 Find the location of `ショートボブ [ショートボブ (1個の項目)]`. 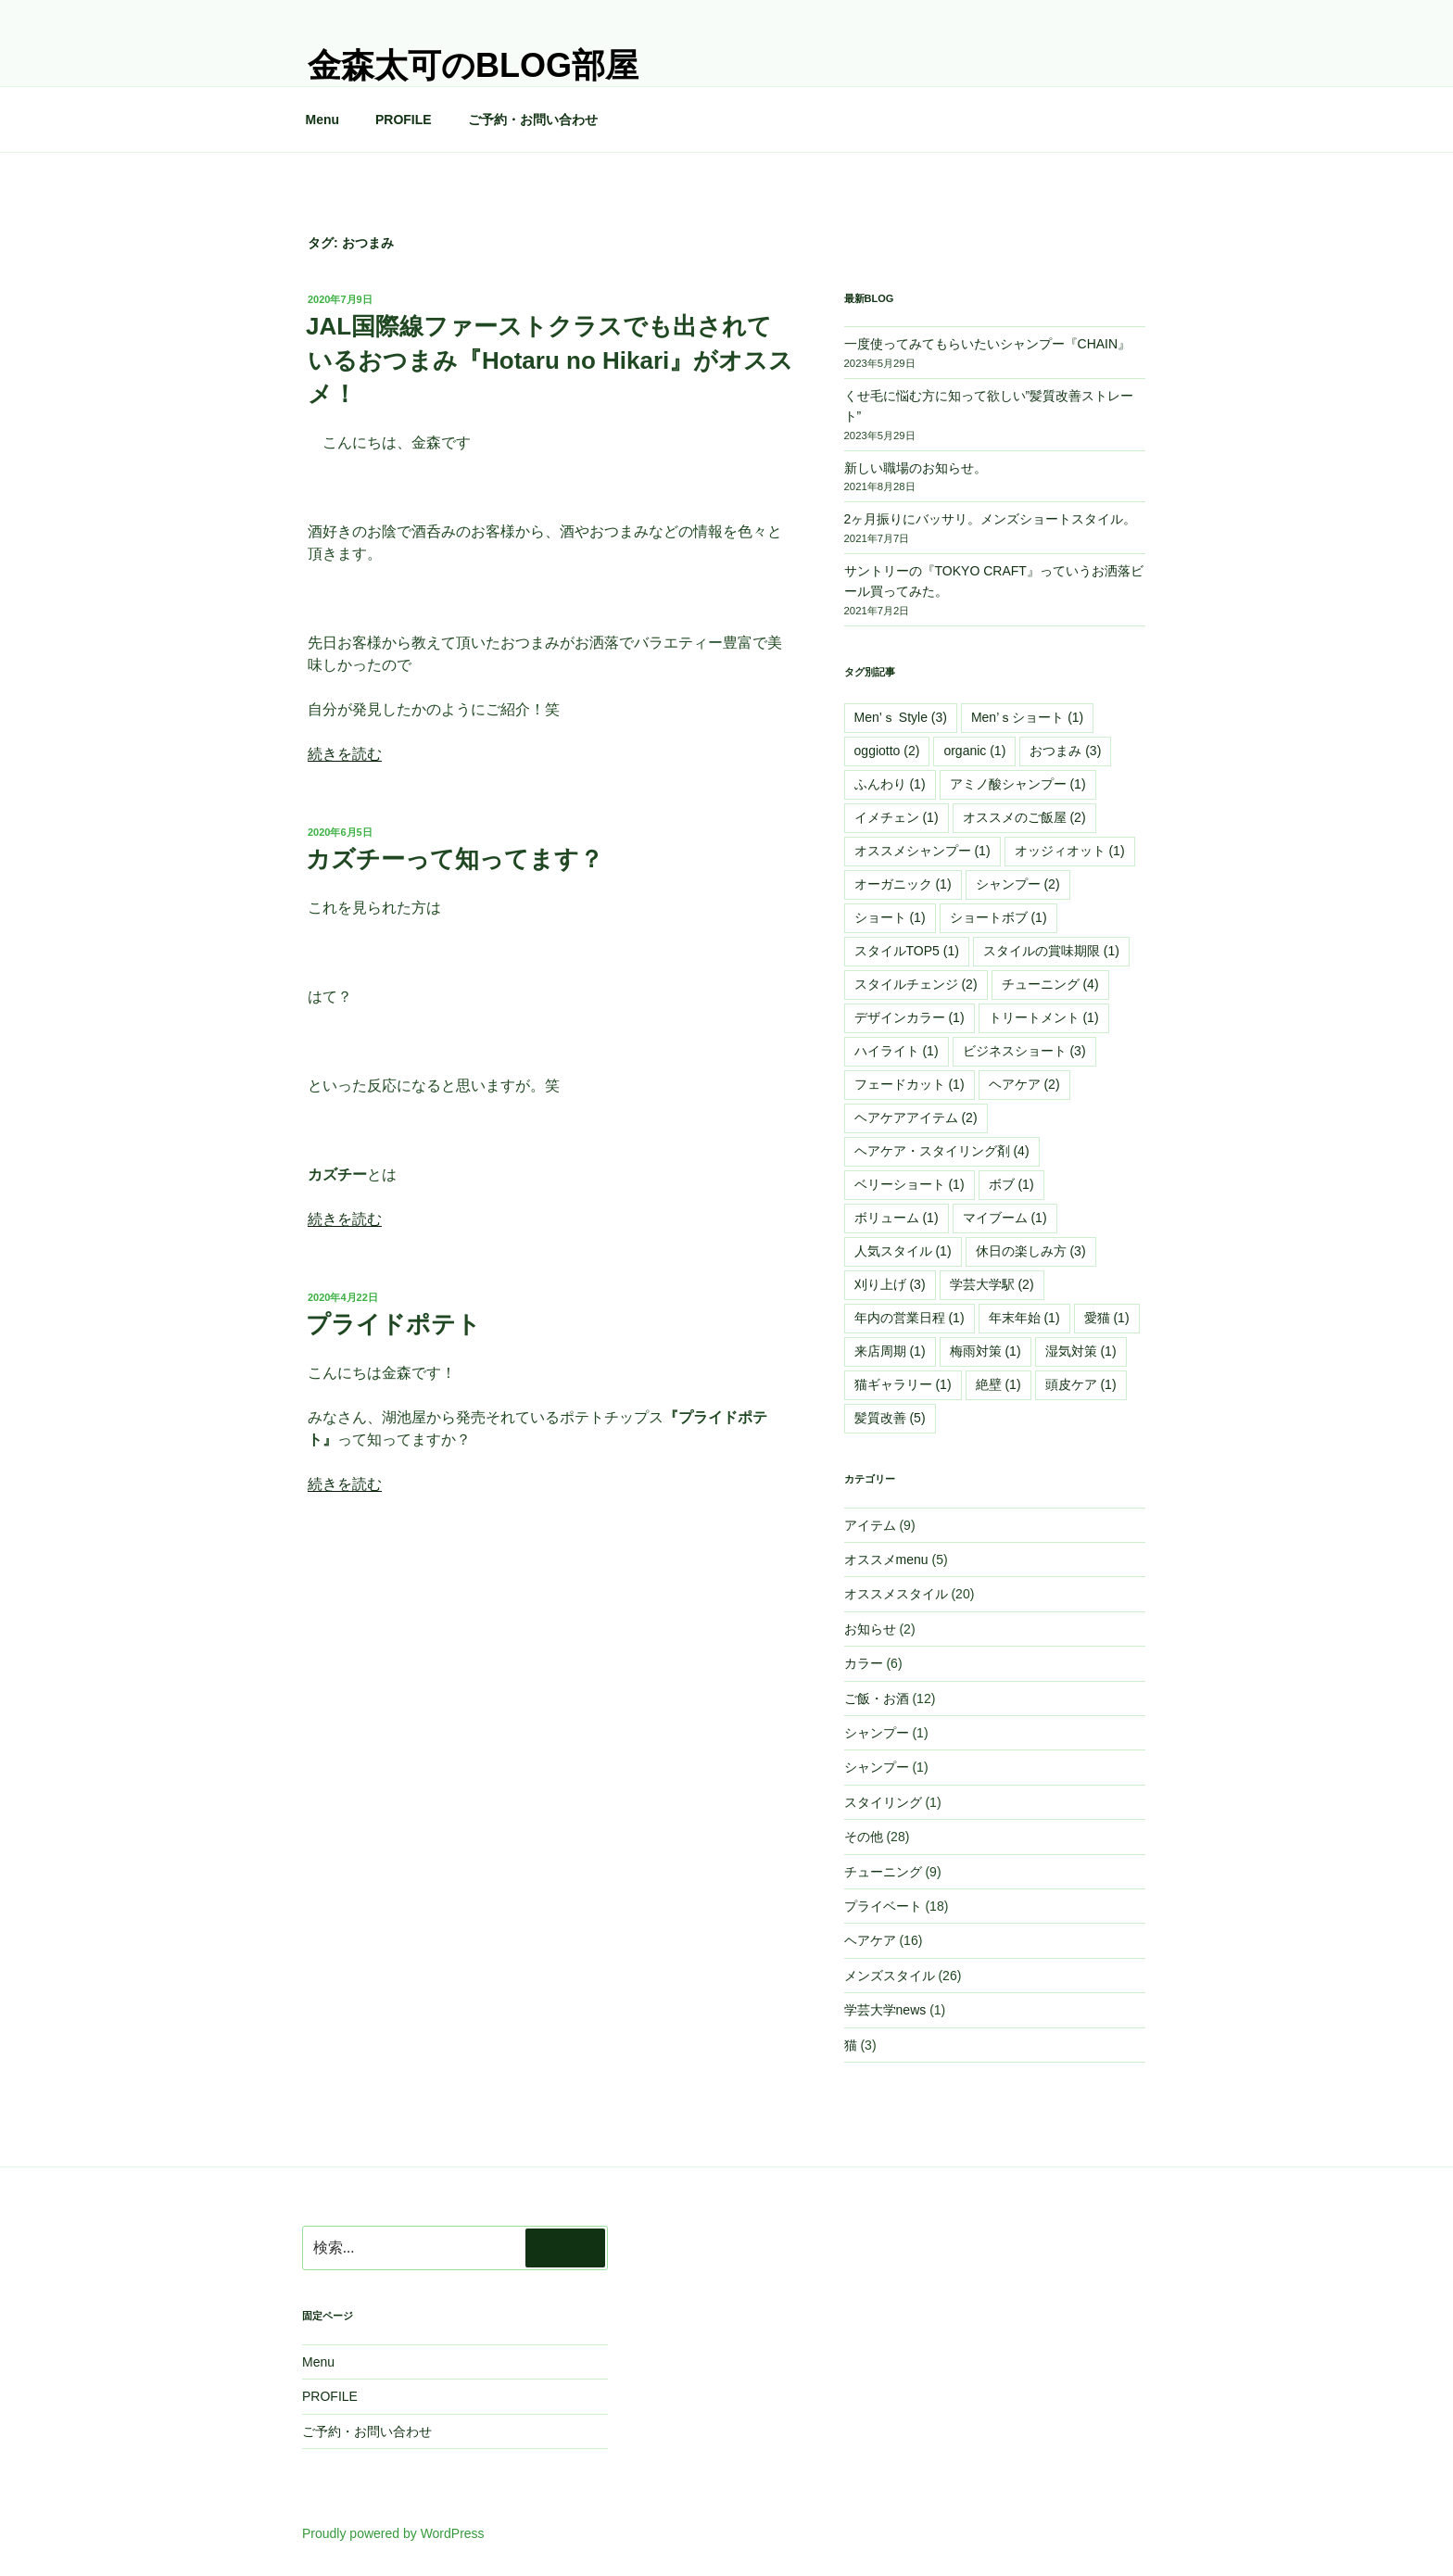

ショートボブ [ショートボブ (1個の項目)] is located at coordinates (998, 917).